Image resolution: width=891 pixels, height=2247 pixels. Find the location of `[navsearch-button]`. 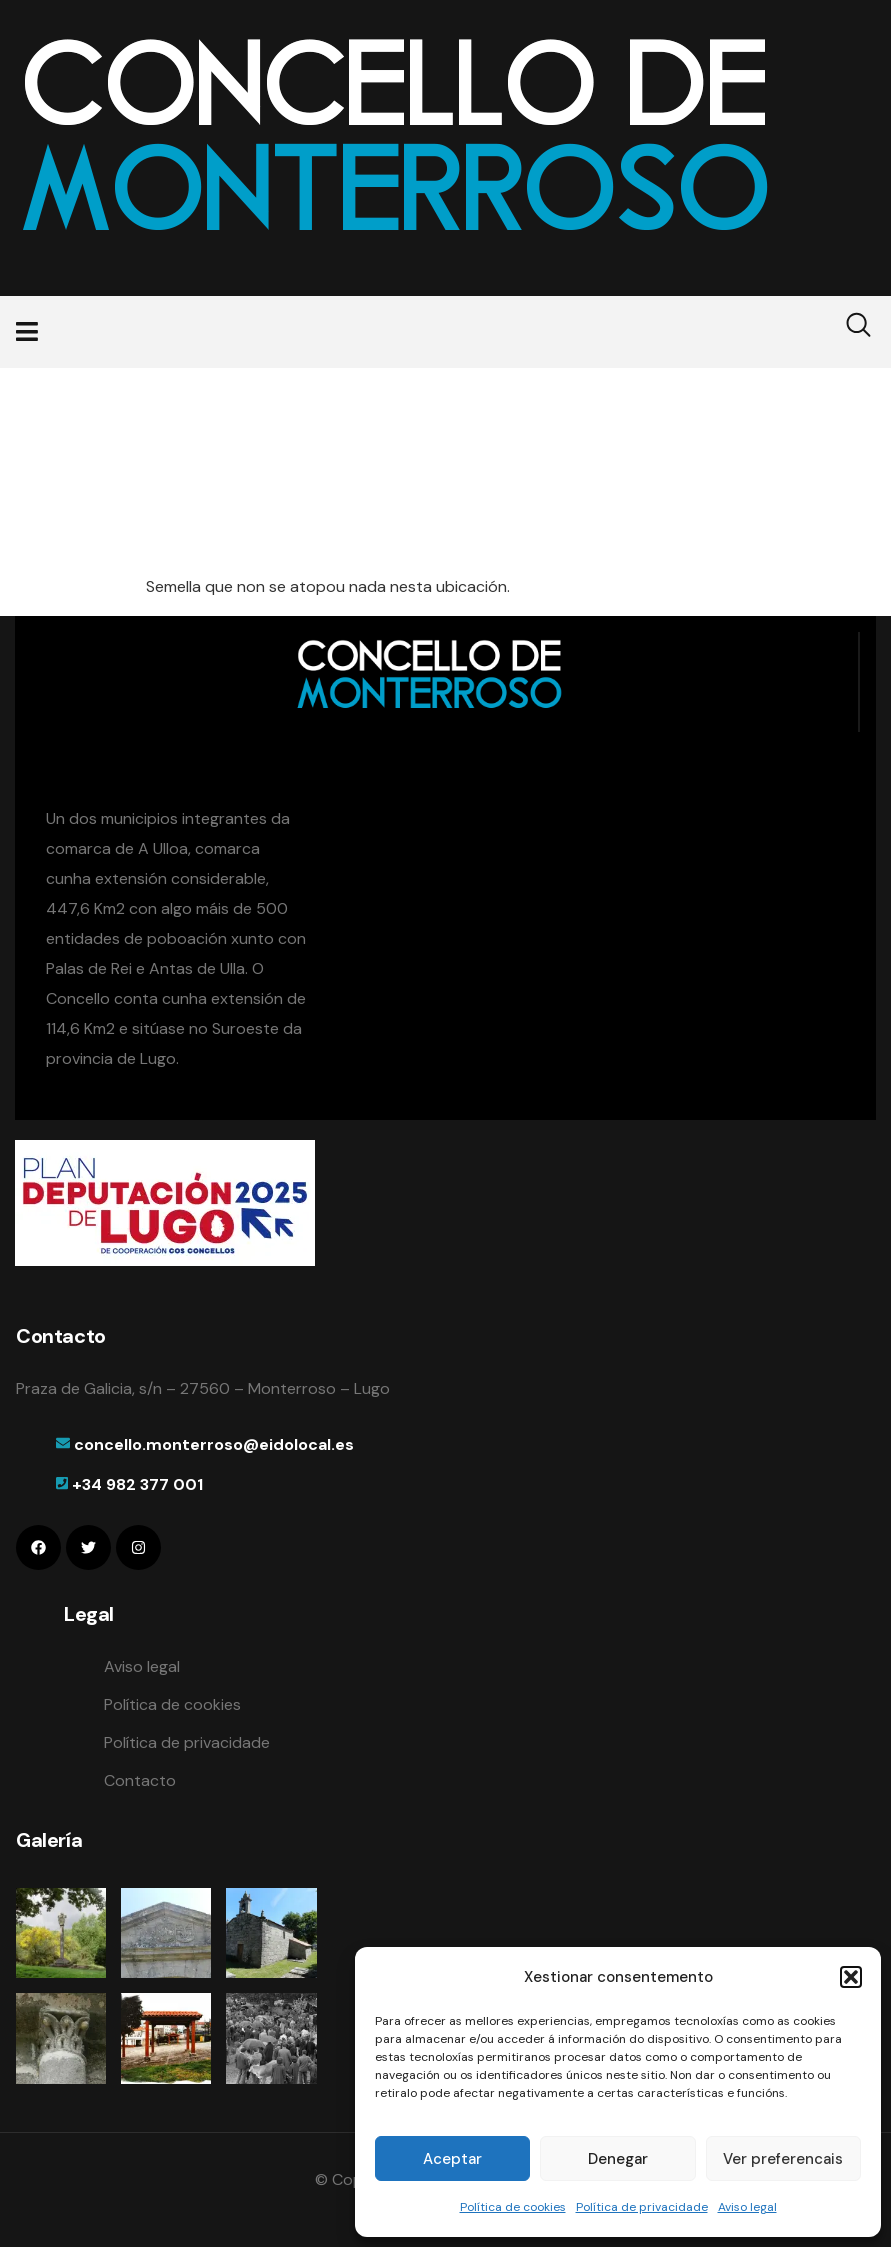

[navsearch-button] is located at coordinates (846, 332).